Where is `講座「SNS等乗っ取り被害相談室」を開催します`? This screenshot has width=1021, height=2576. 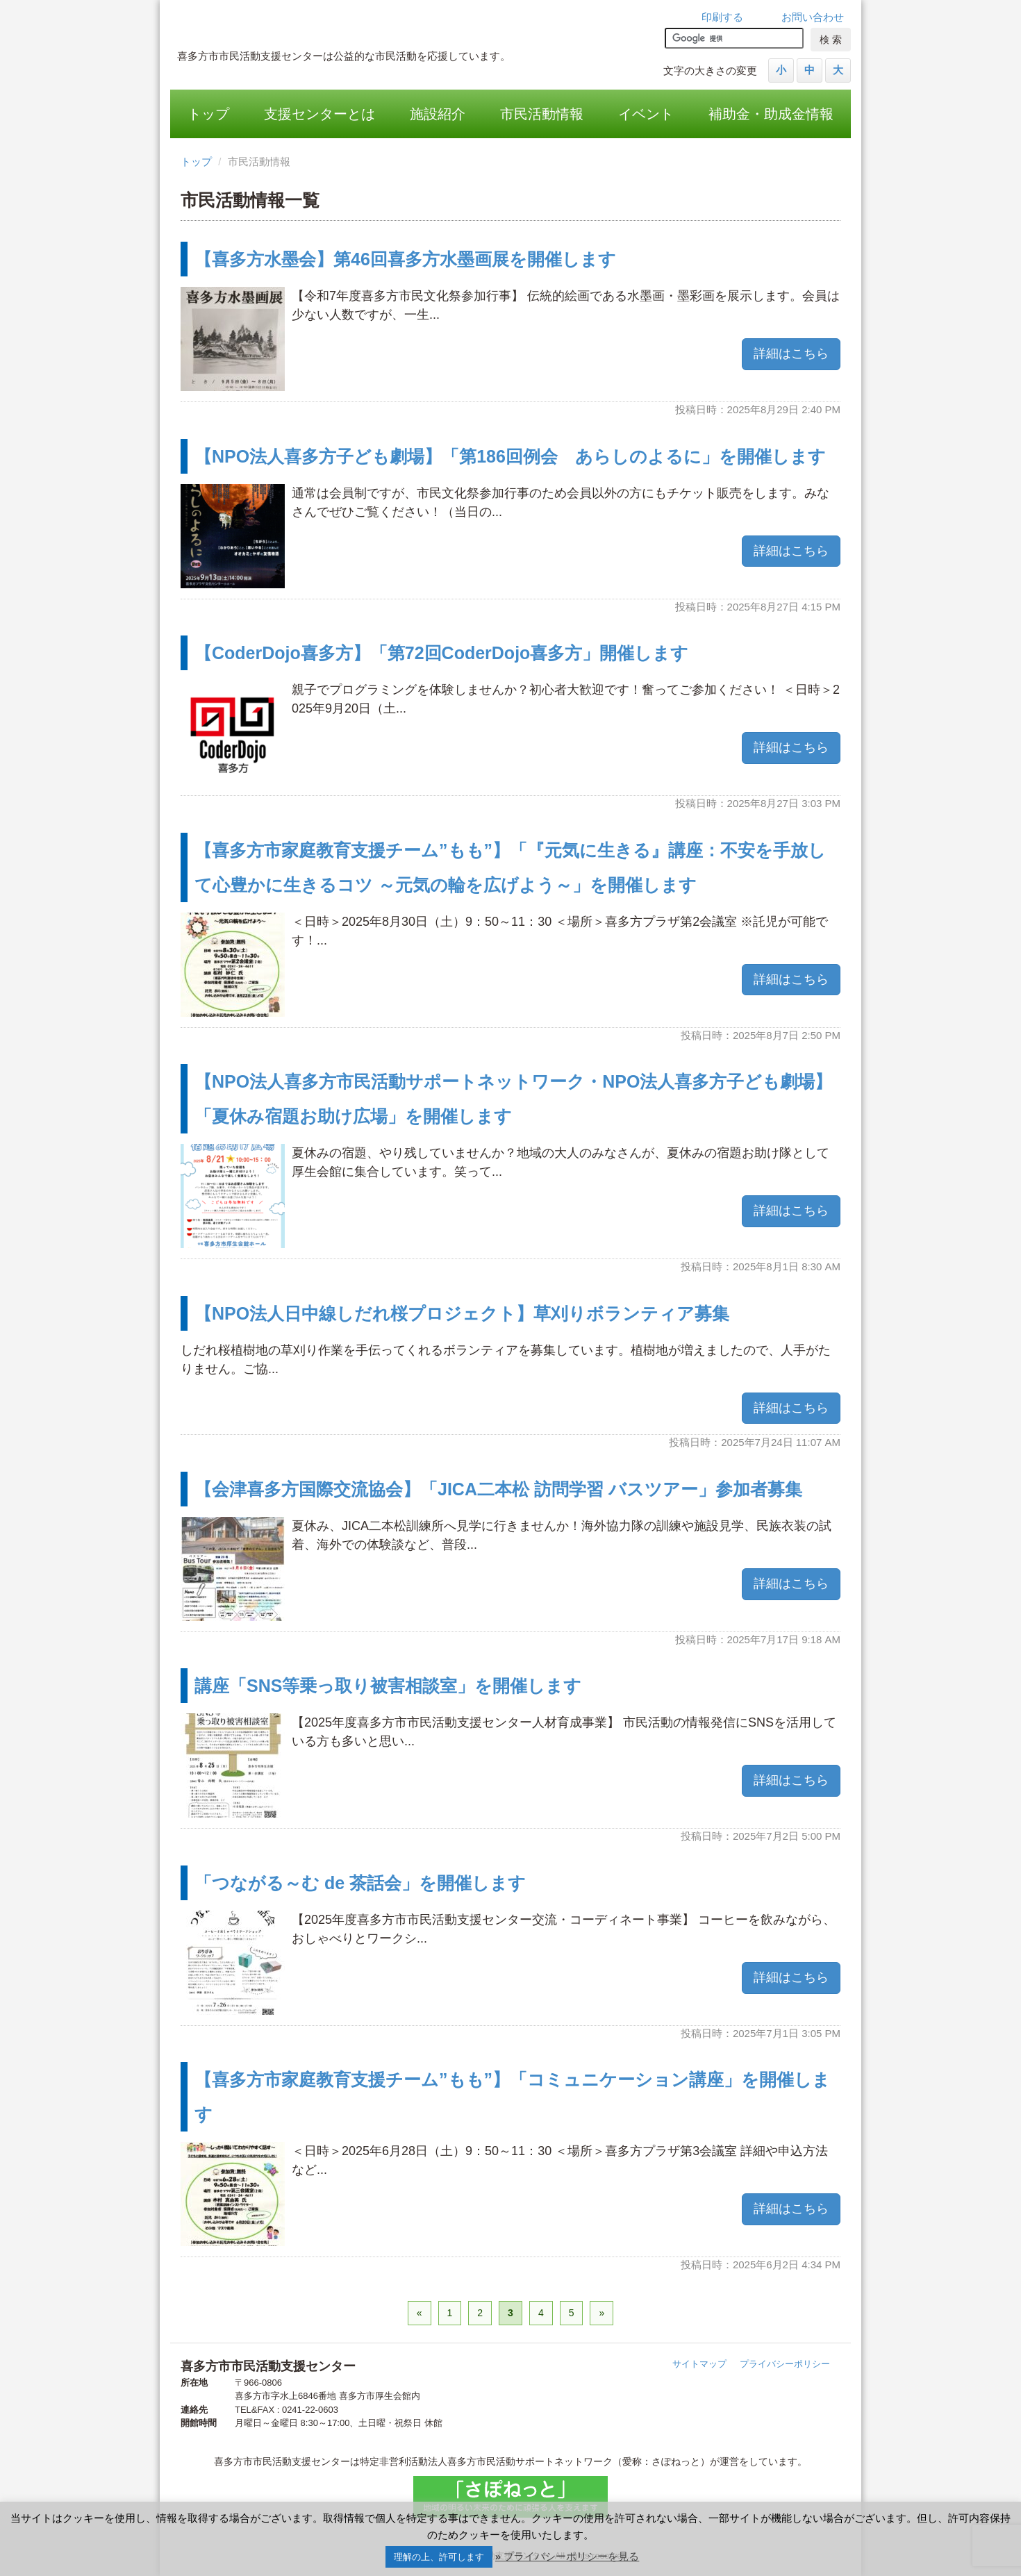 講座「SNS等乗っ取り被害相談室」を開催します is located at coordinates (387, 1685).